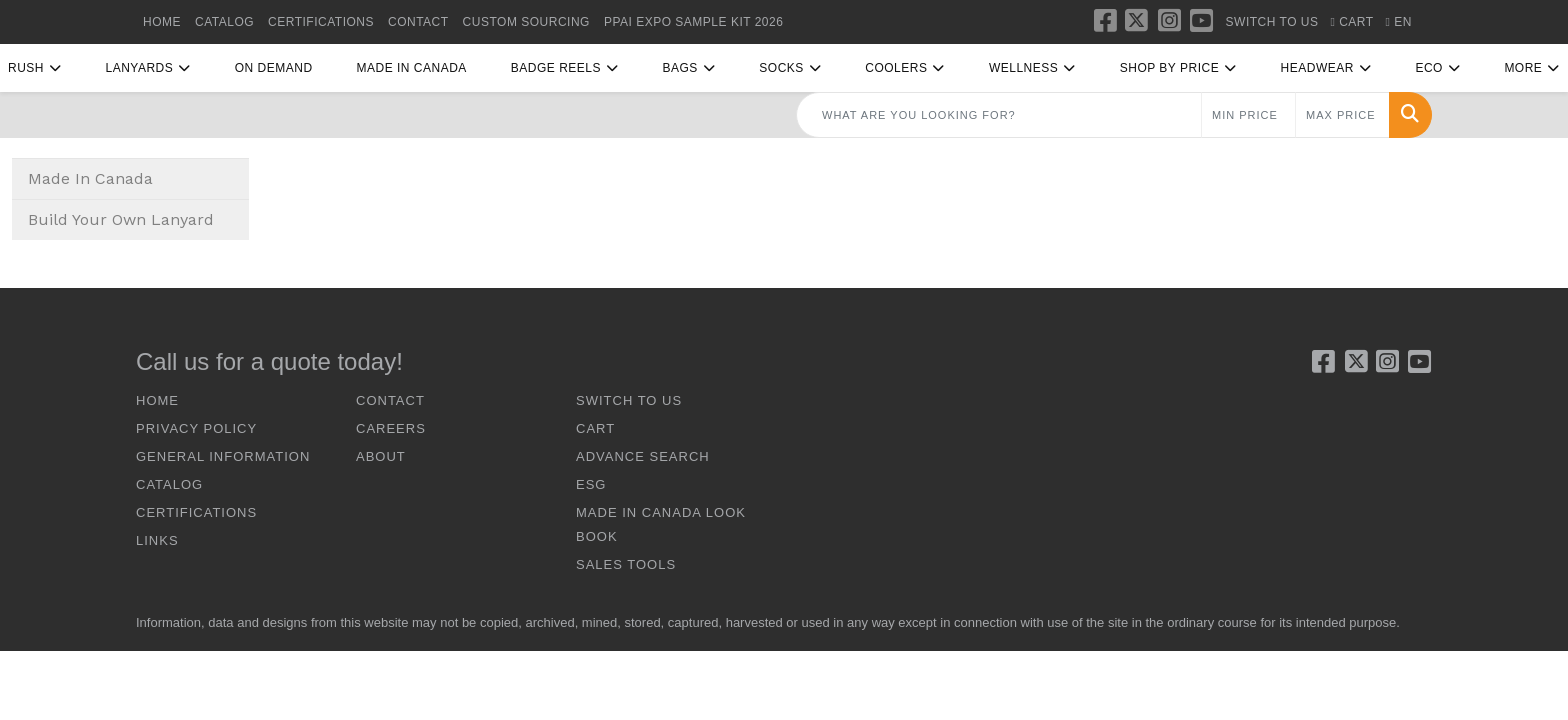 The image size is (1568, 720). Describe the element at coordinates (381, 456) in the screenshot. I see `ABOUT` at that location.